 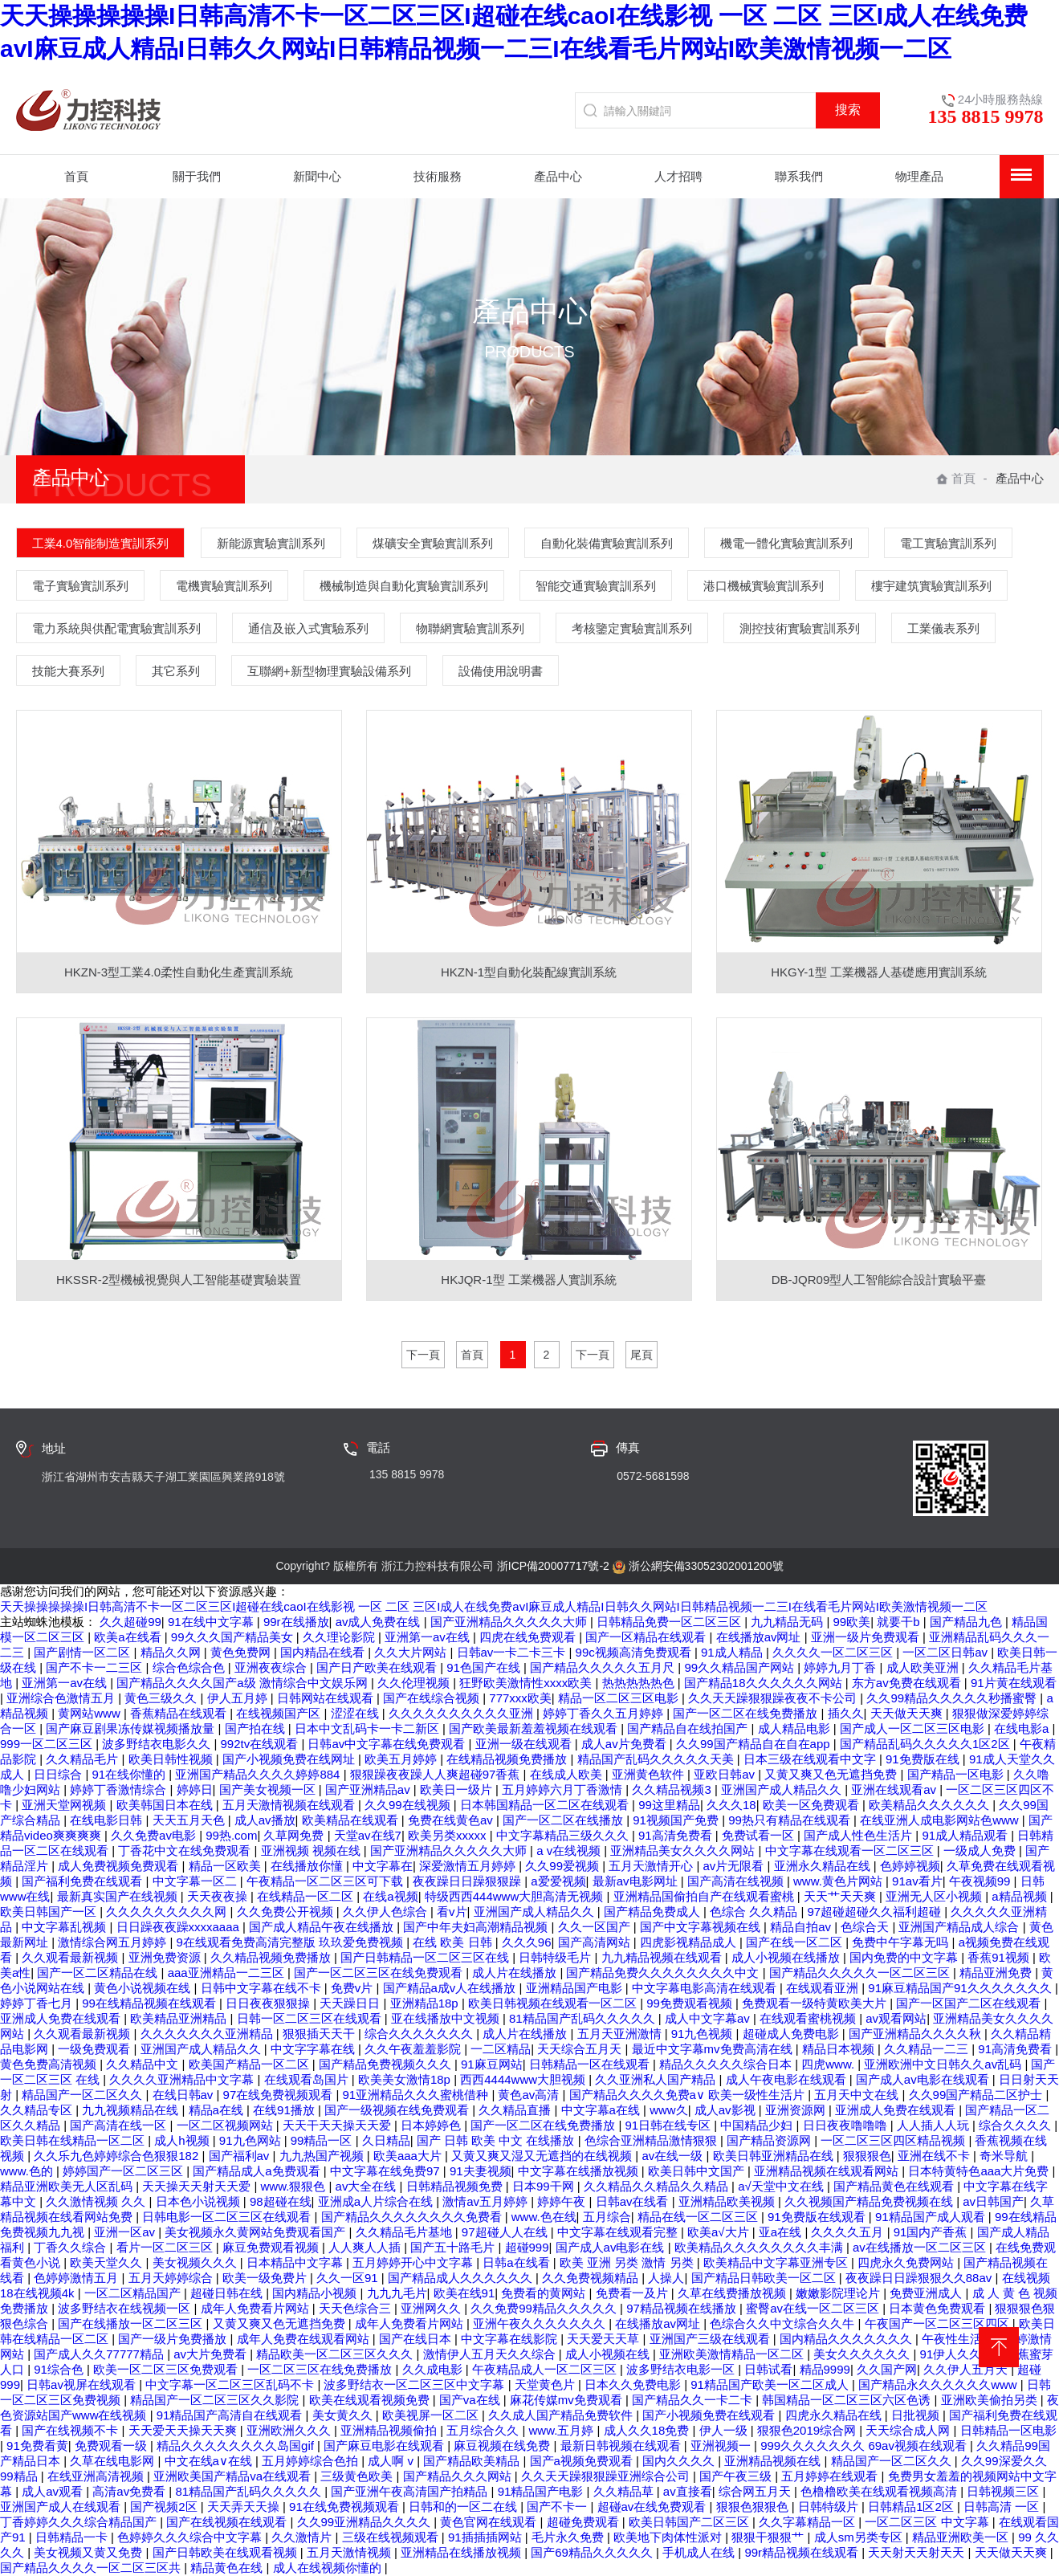 What do you see at coordinates (131, 2110) in the screenshot?
I see `九九视频精品在线` at bounding box center [131, 2110].